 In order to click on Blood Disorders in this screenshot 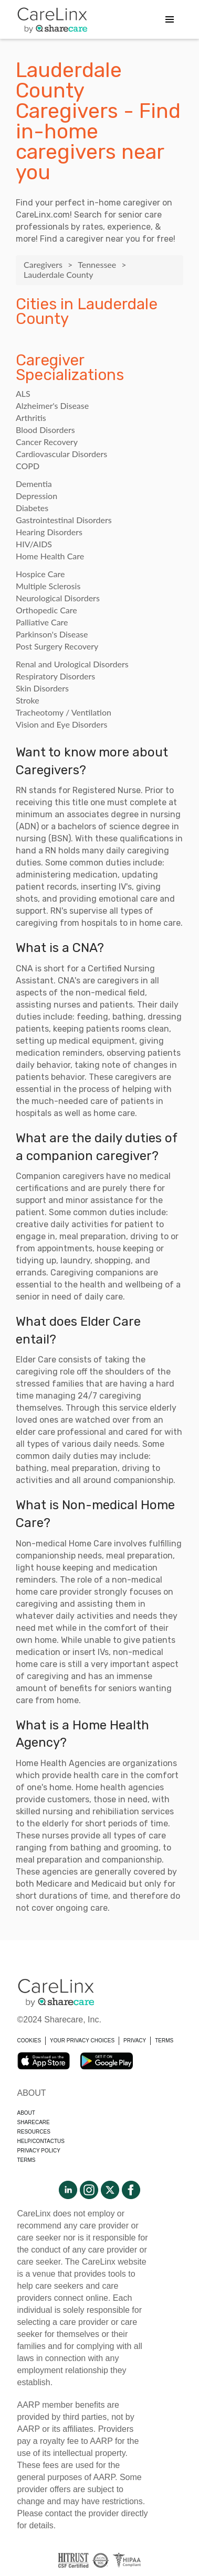, I will do `click(45, 430)`.